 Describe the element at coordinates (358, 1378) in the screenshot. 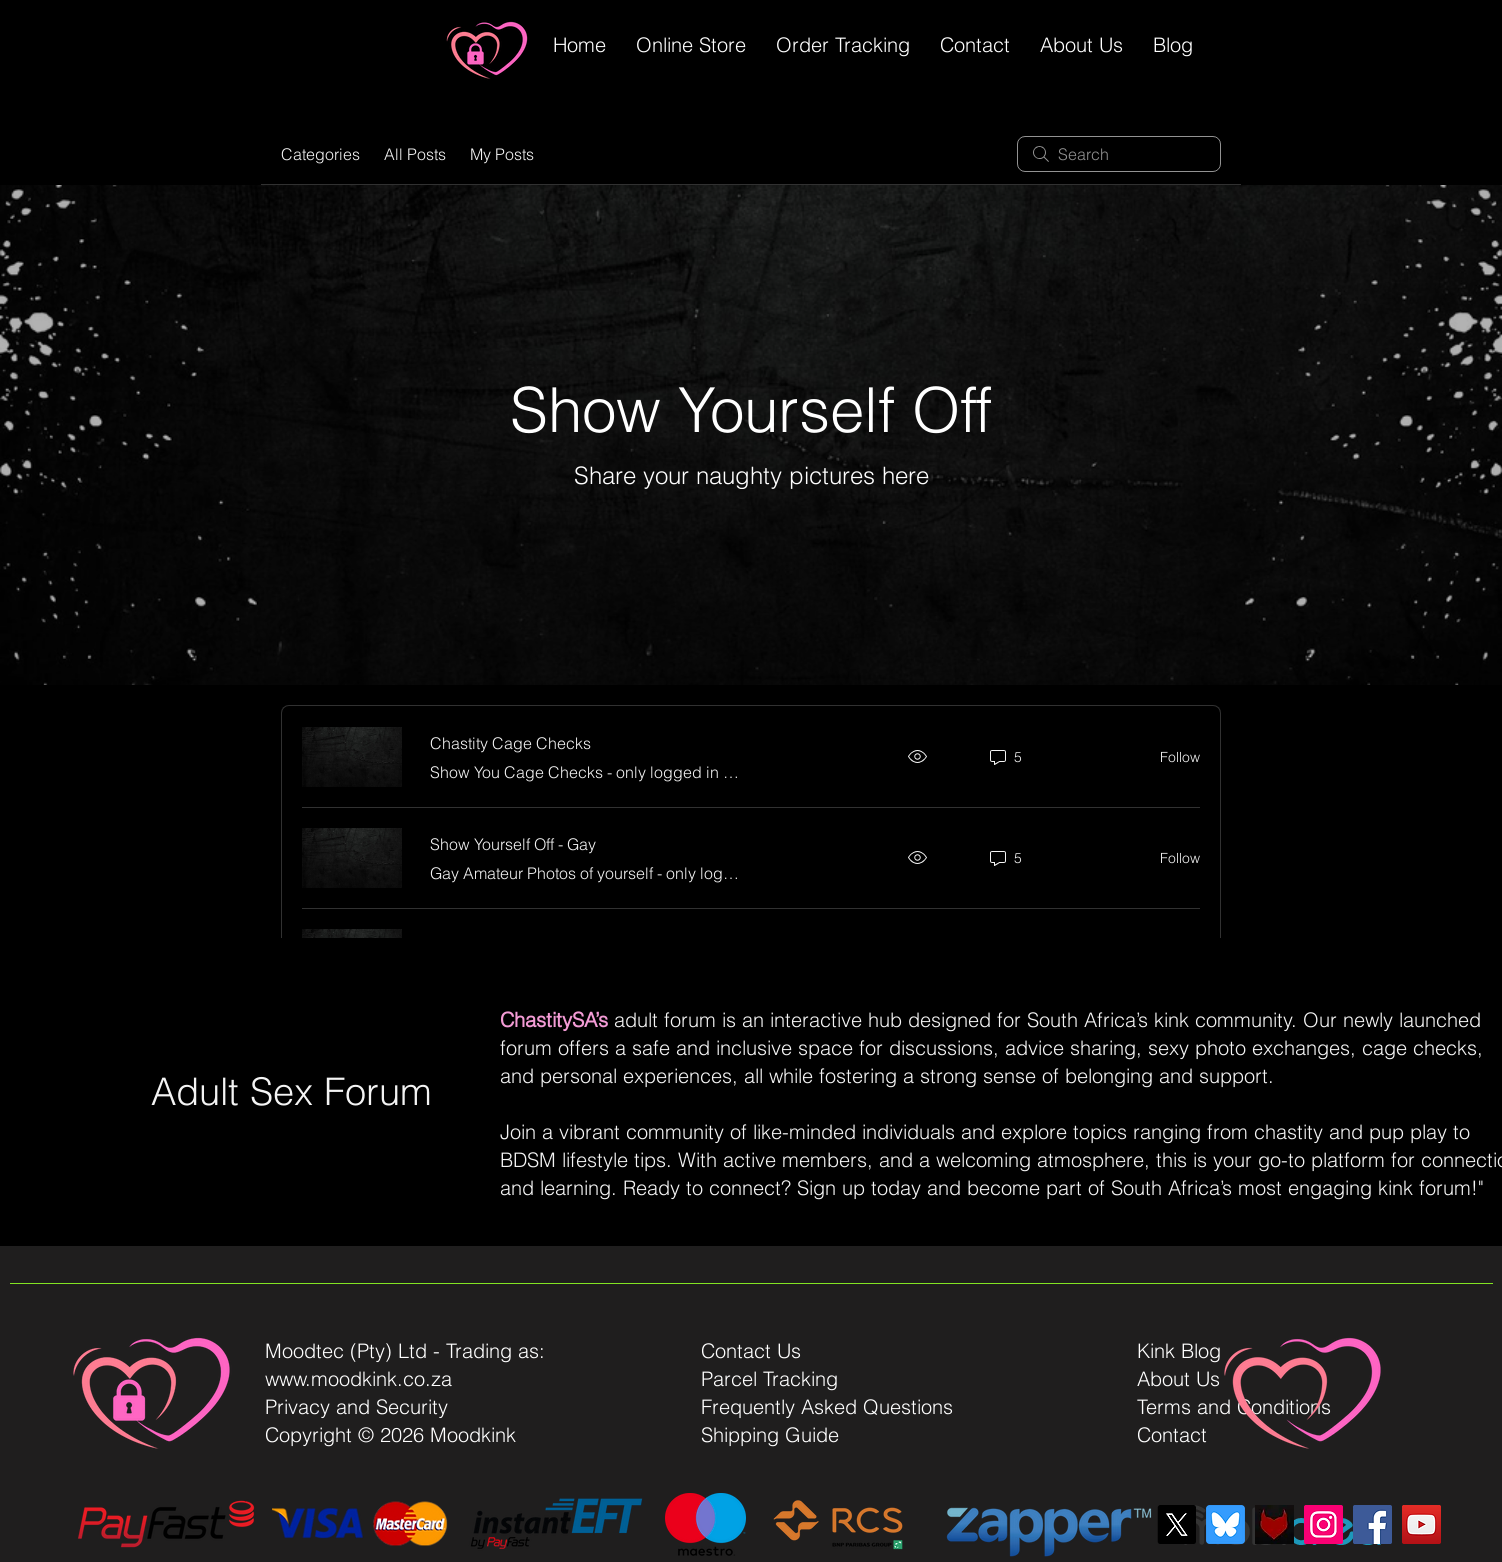

I see `www.moodkink.co.za` at that location.